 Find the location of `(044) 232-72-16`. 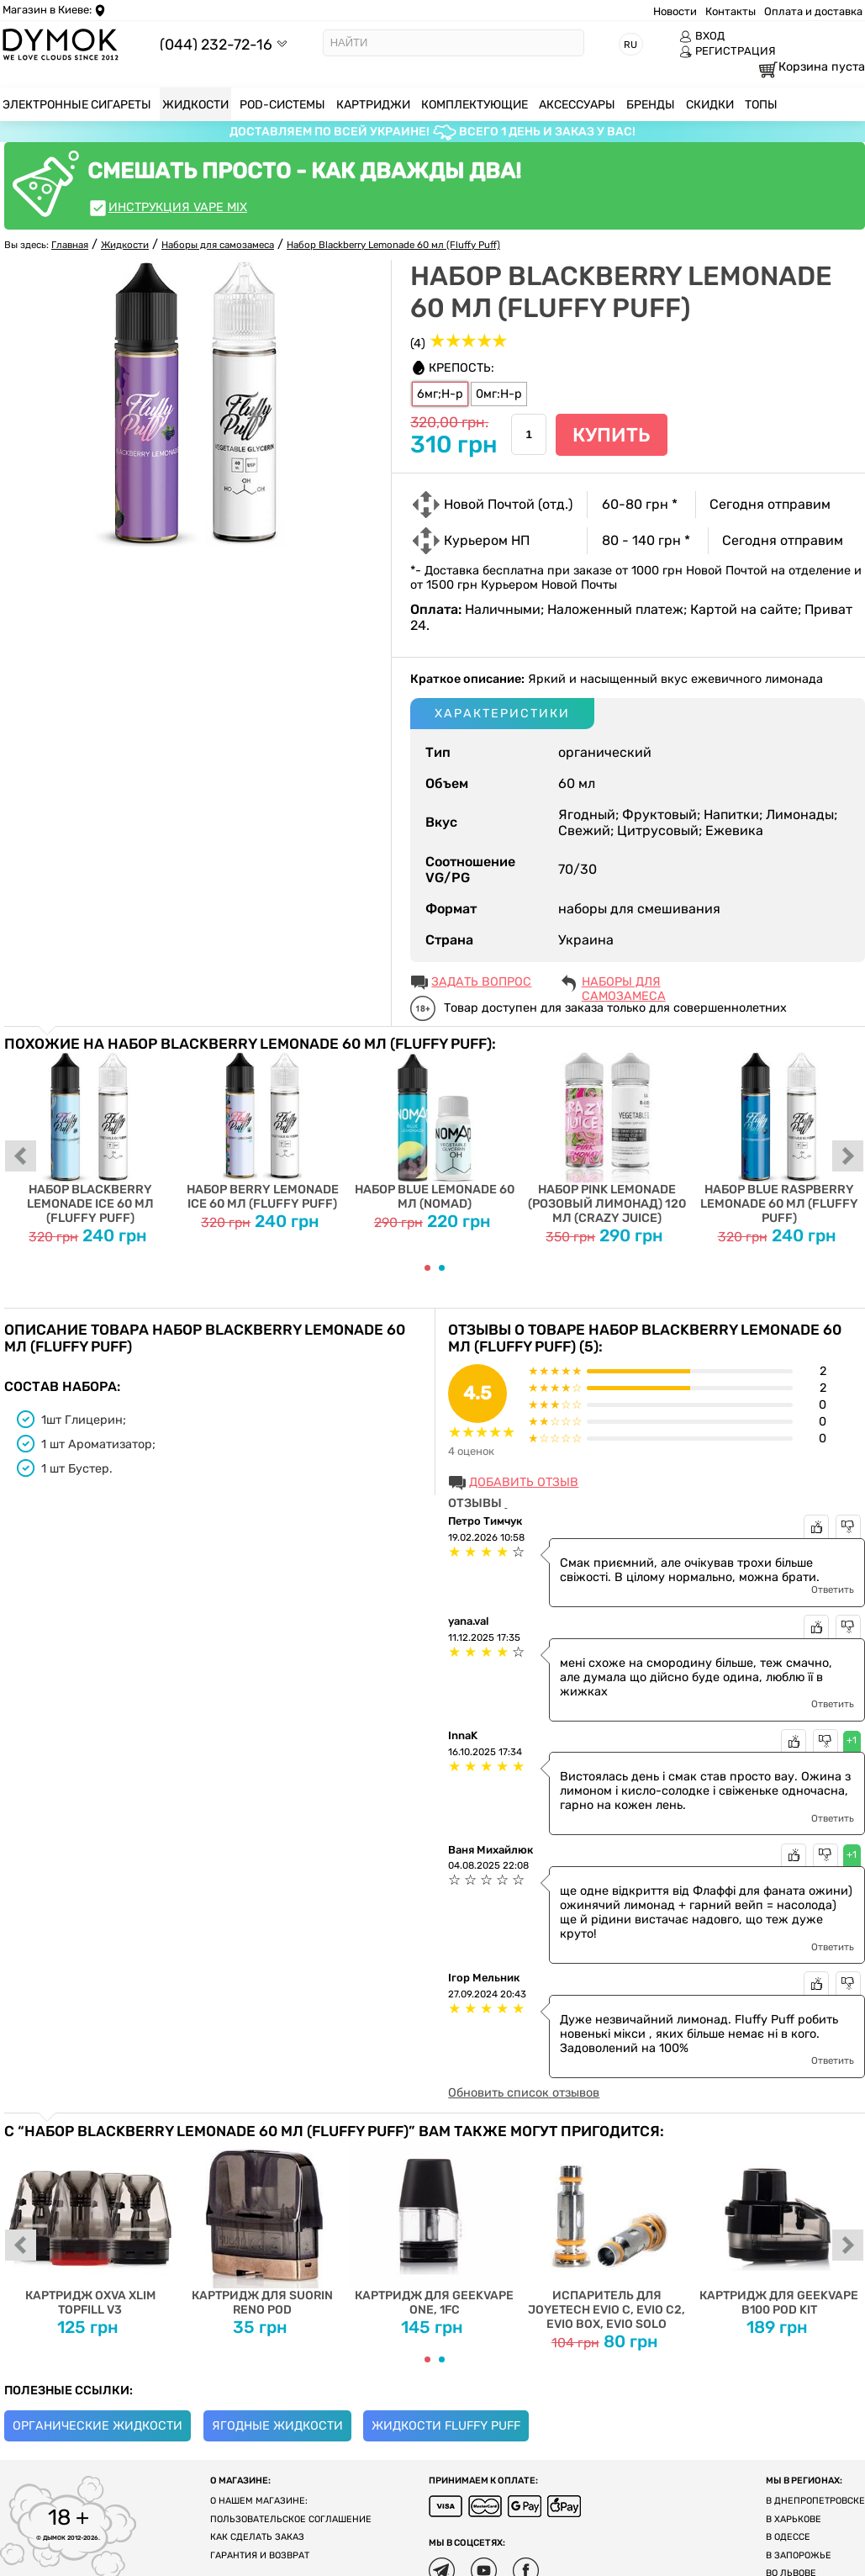

(044) 232-72-16 is located at coordinates (216, 44).